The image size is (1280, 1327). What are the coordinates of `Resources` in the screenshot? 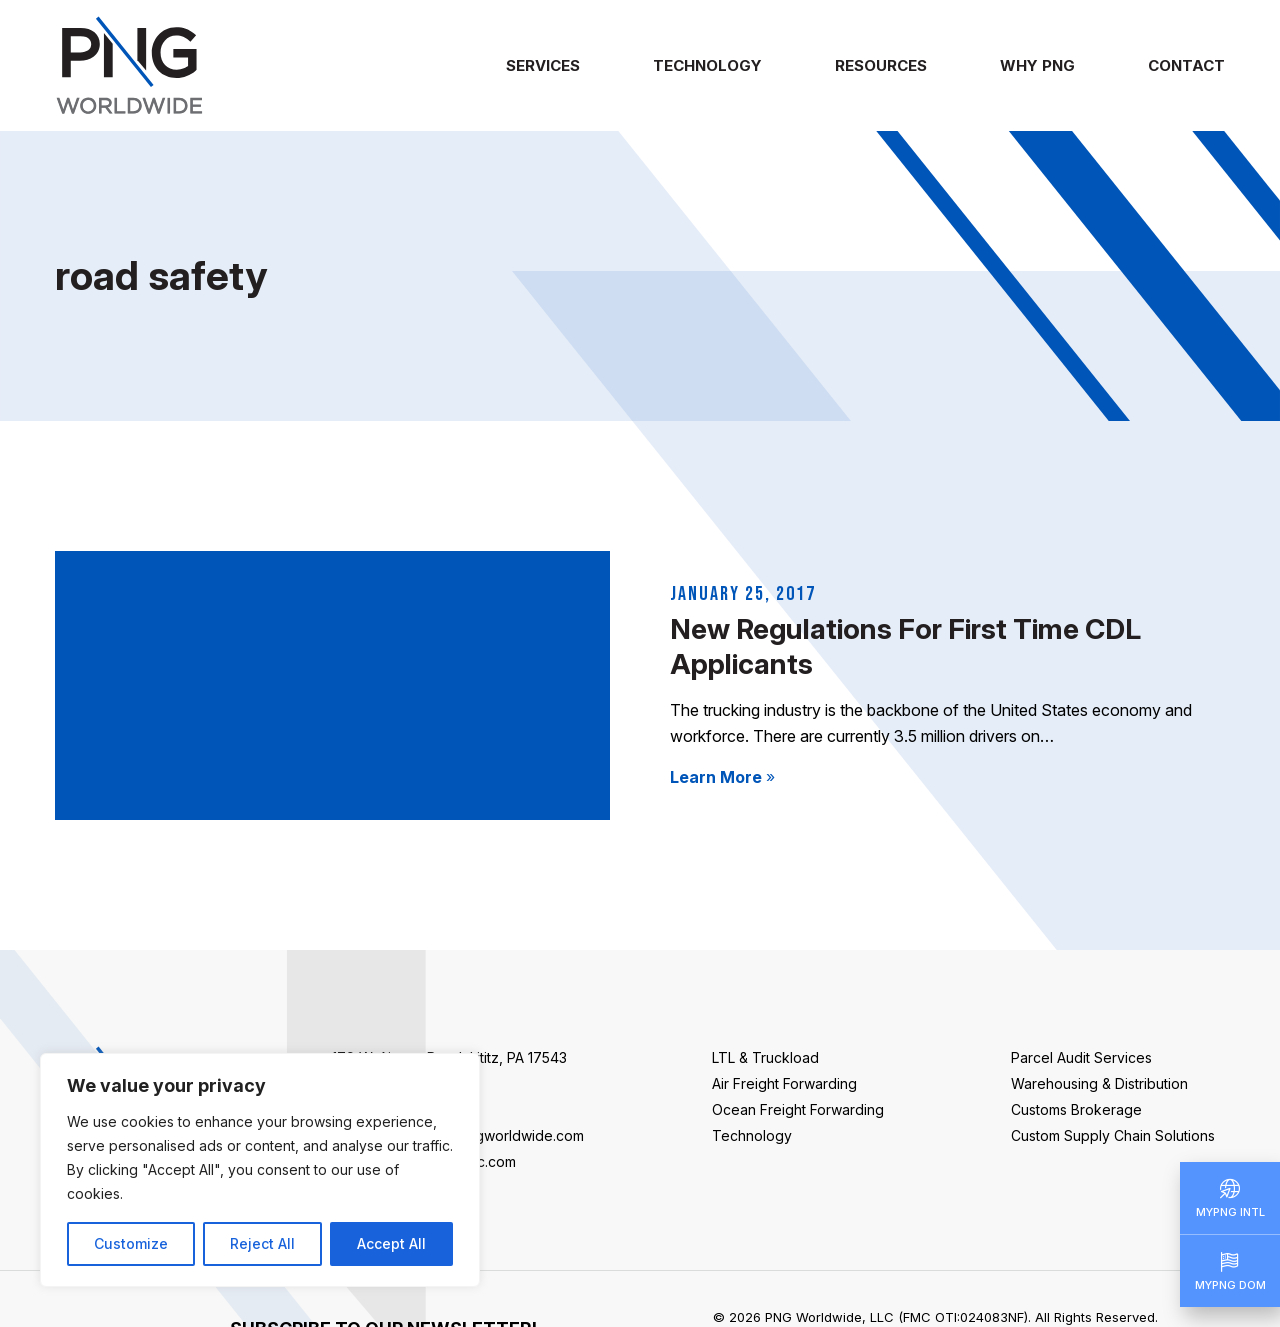 It's located at (881, 65).